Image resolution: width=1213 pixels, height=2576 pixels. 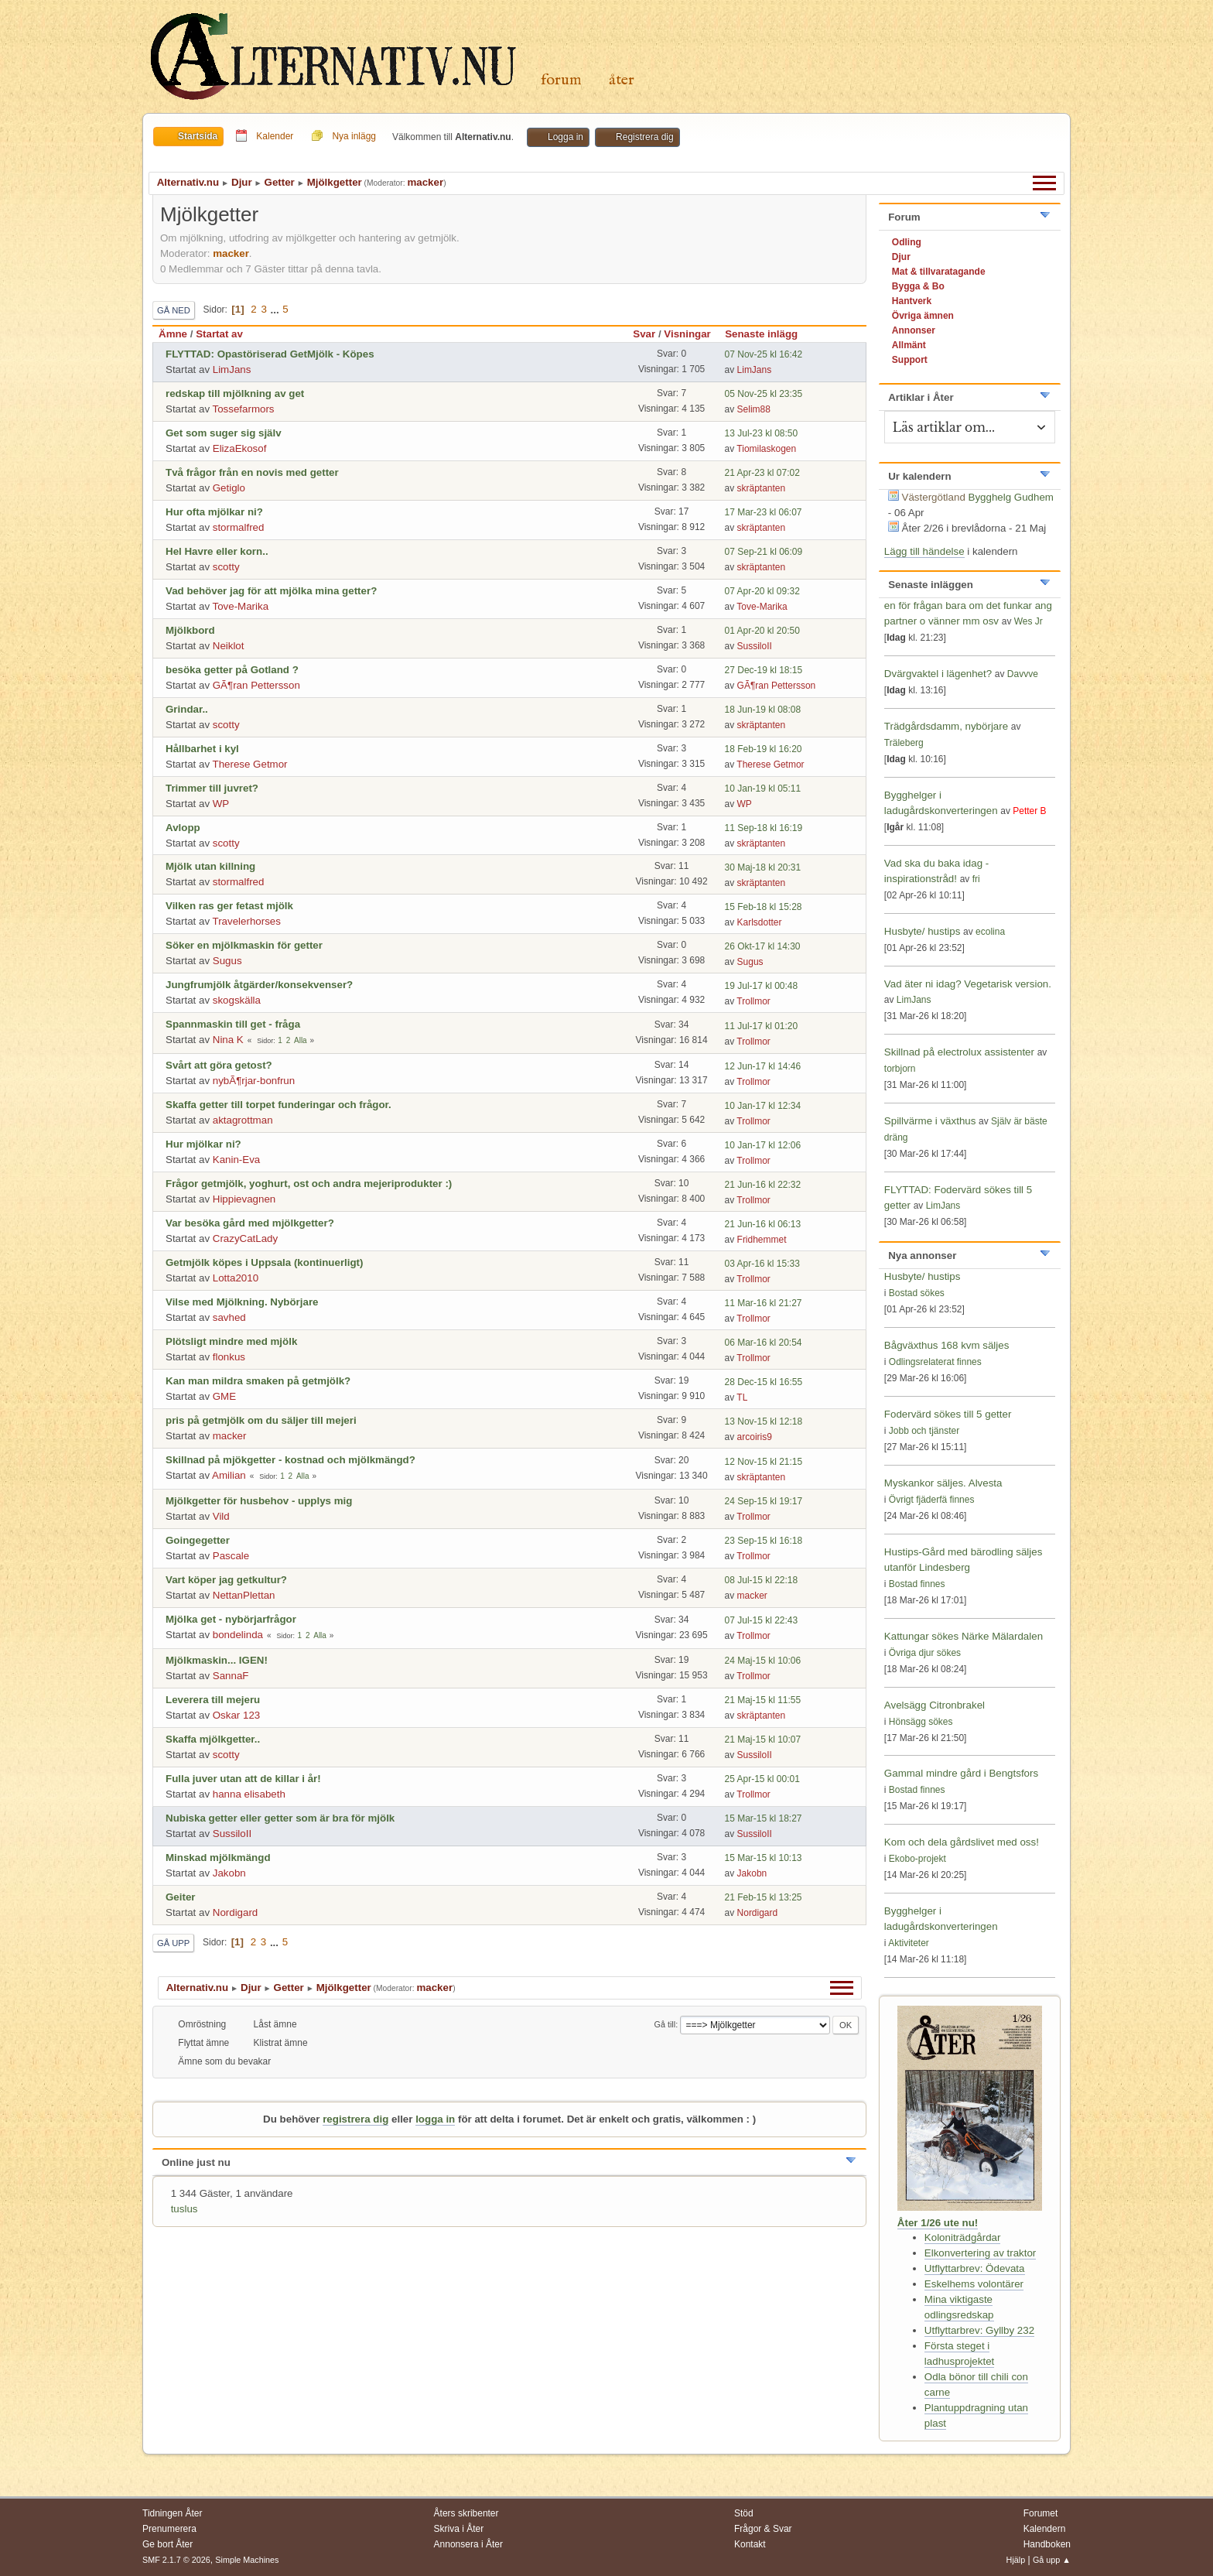 I want to click on Travelerhorses, so click(x=247, y=921).